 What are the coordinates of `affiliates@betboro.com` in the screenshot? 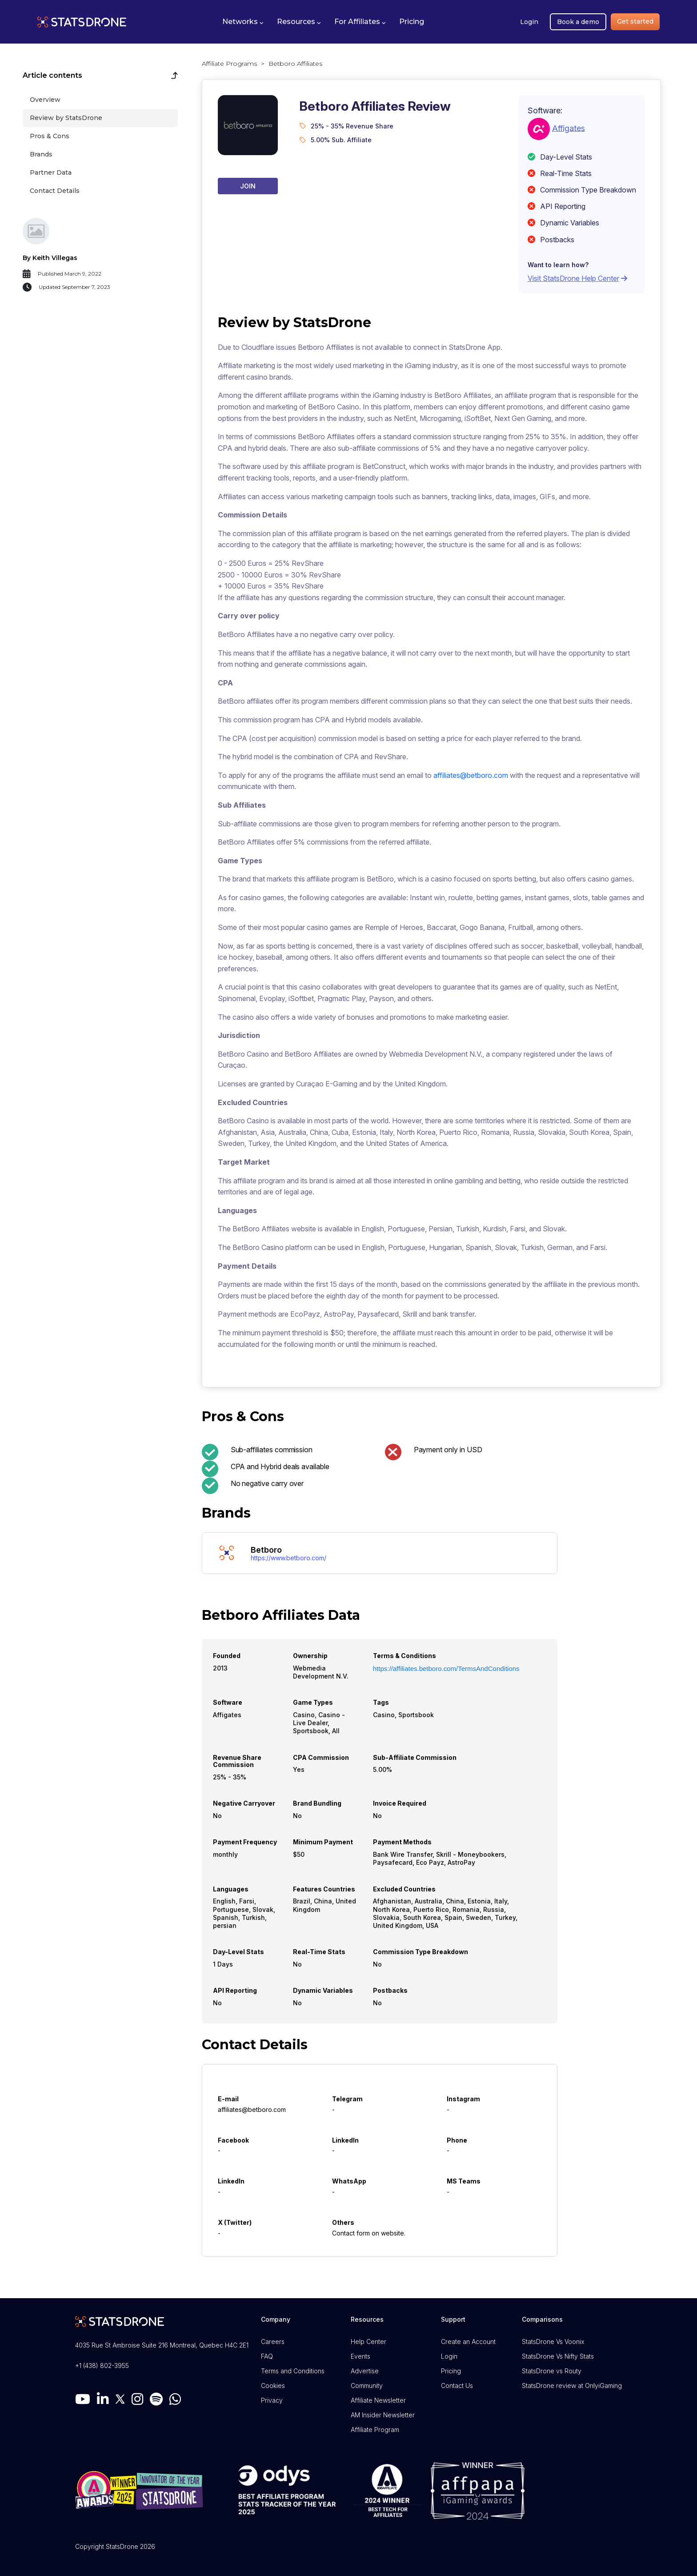 It's located at (470, 775).